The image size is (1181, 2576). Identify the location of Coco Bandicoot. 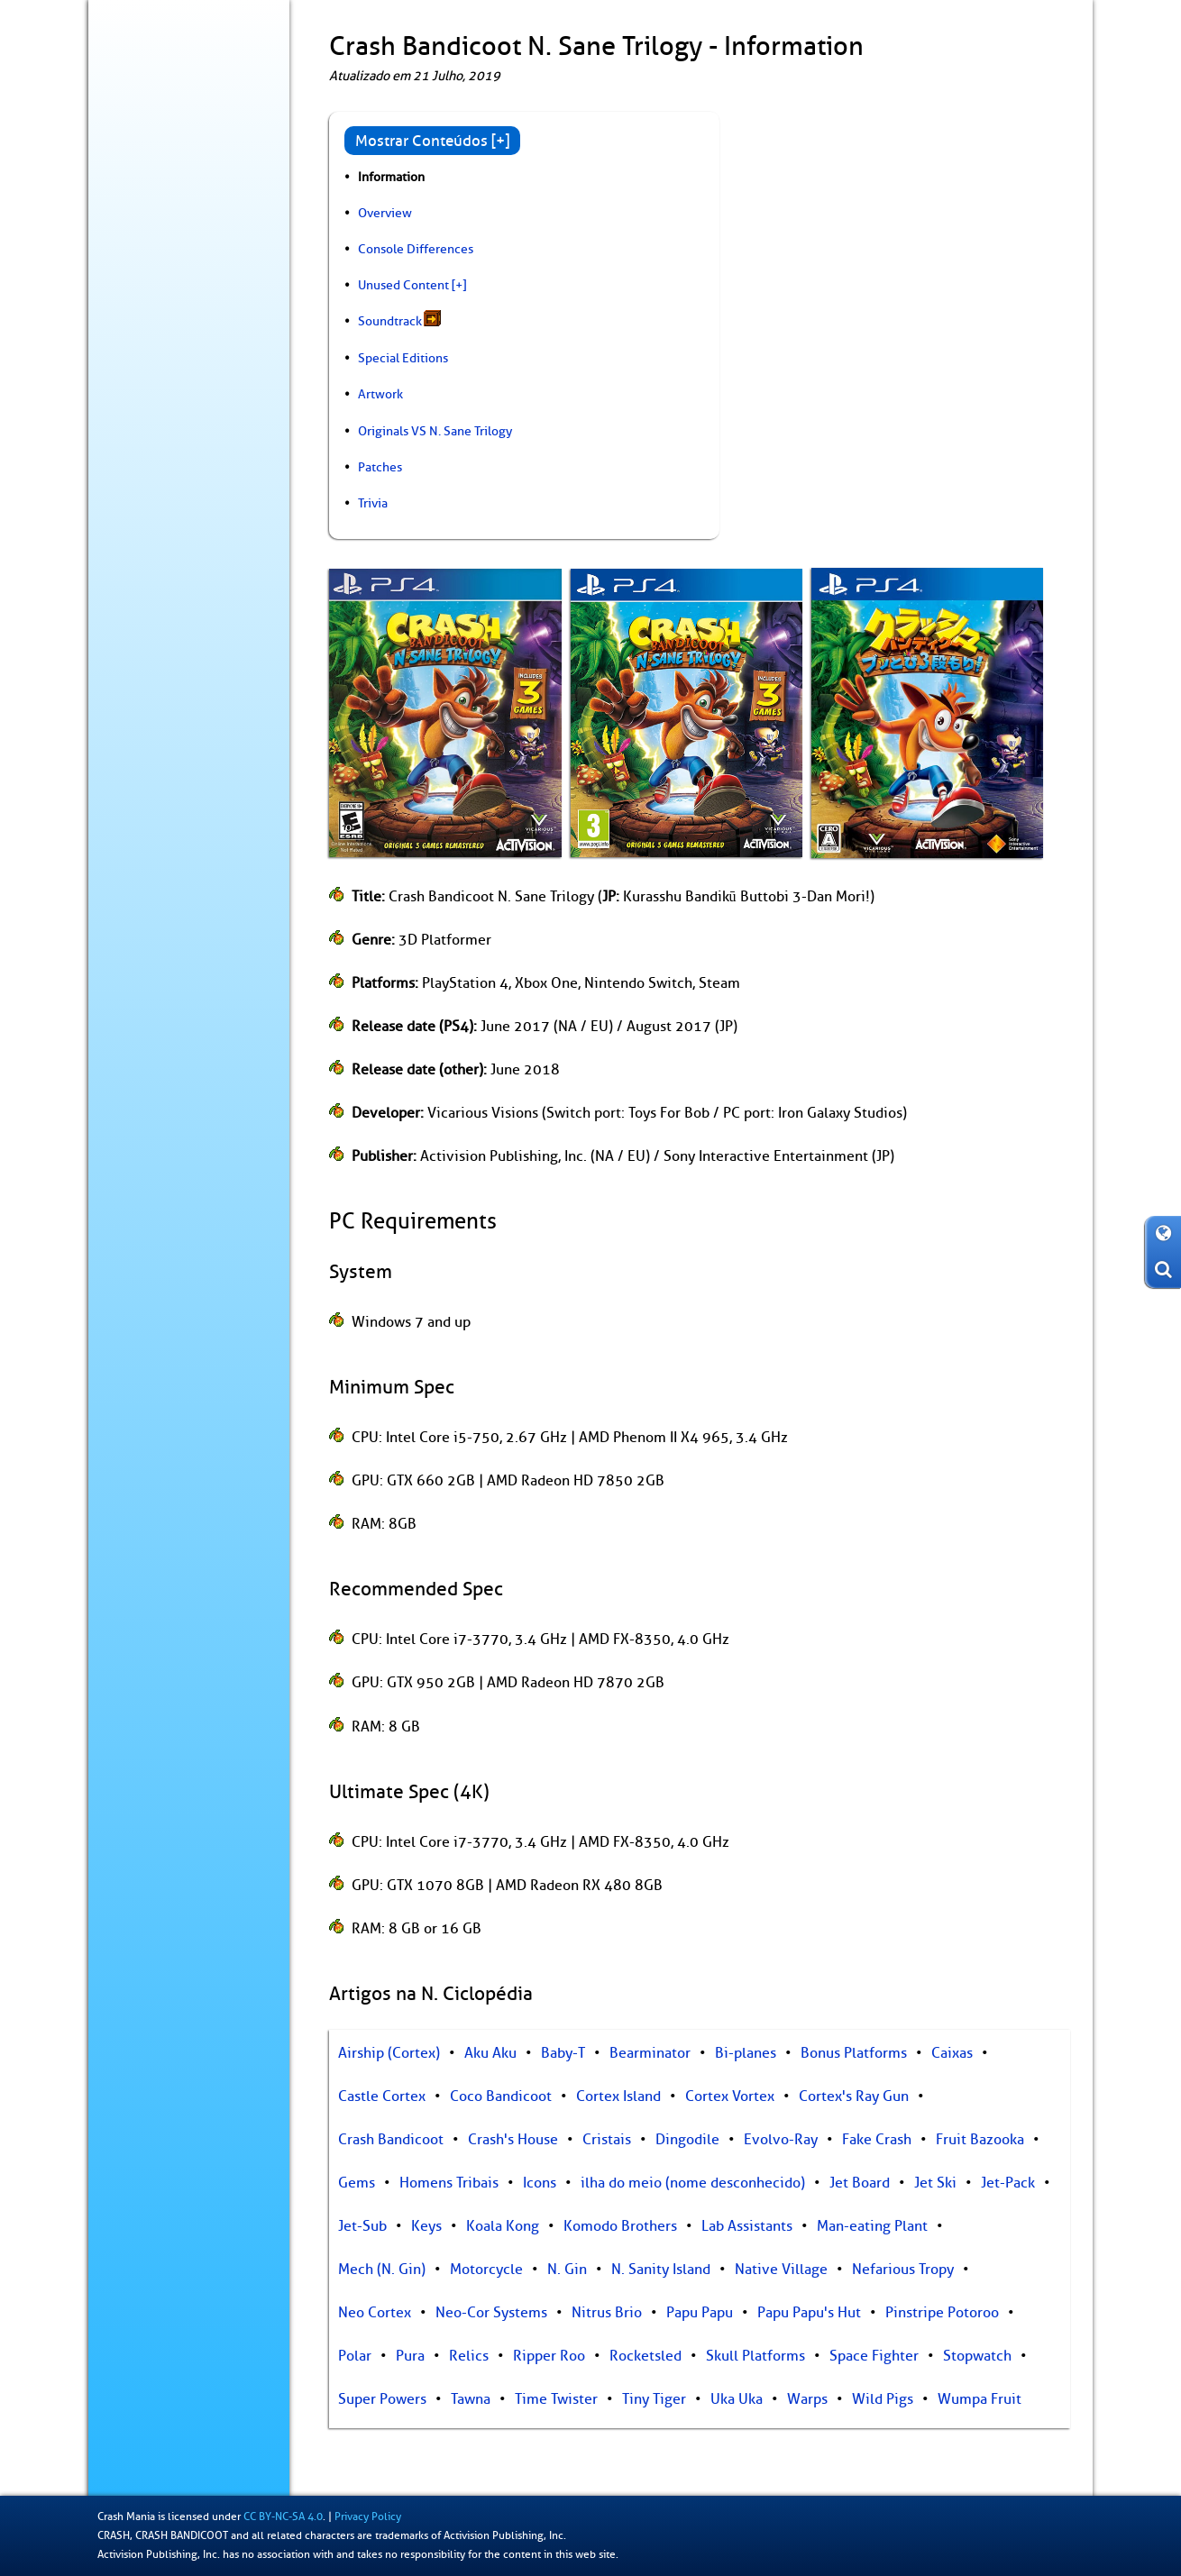
(501, 2096).